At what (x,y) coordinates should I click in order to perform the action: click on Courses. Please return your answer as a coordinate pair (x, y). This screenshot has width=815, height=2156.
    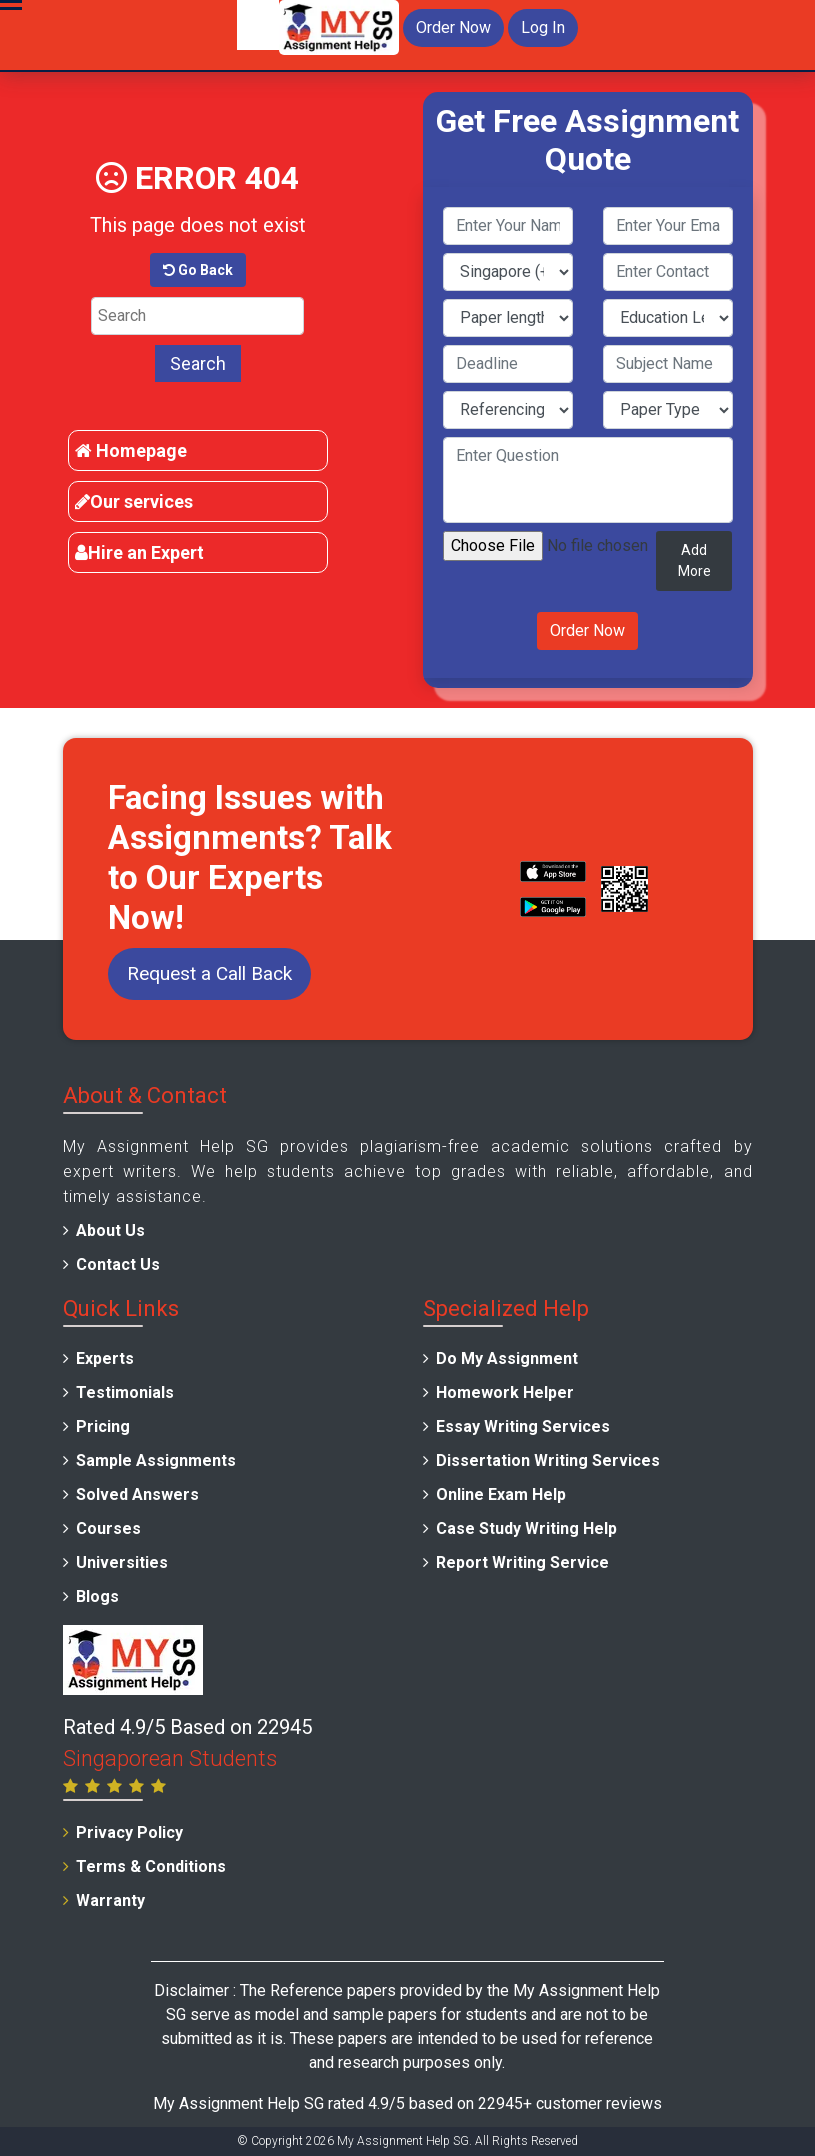
    Looking at the image, I should click on (108, 1528).